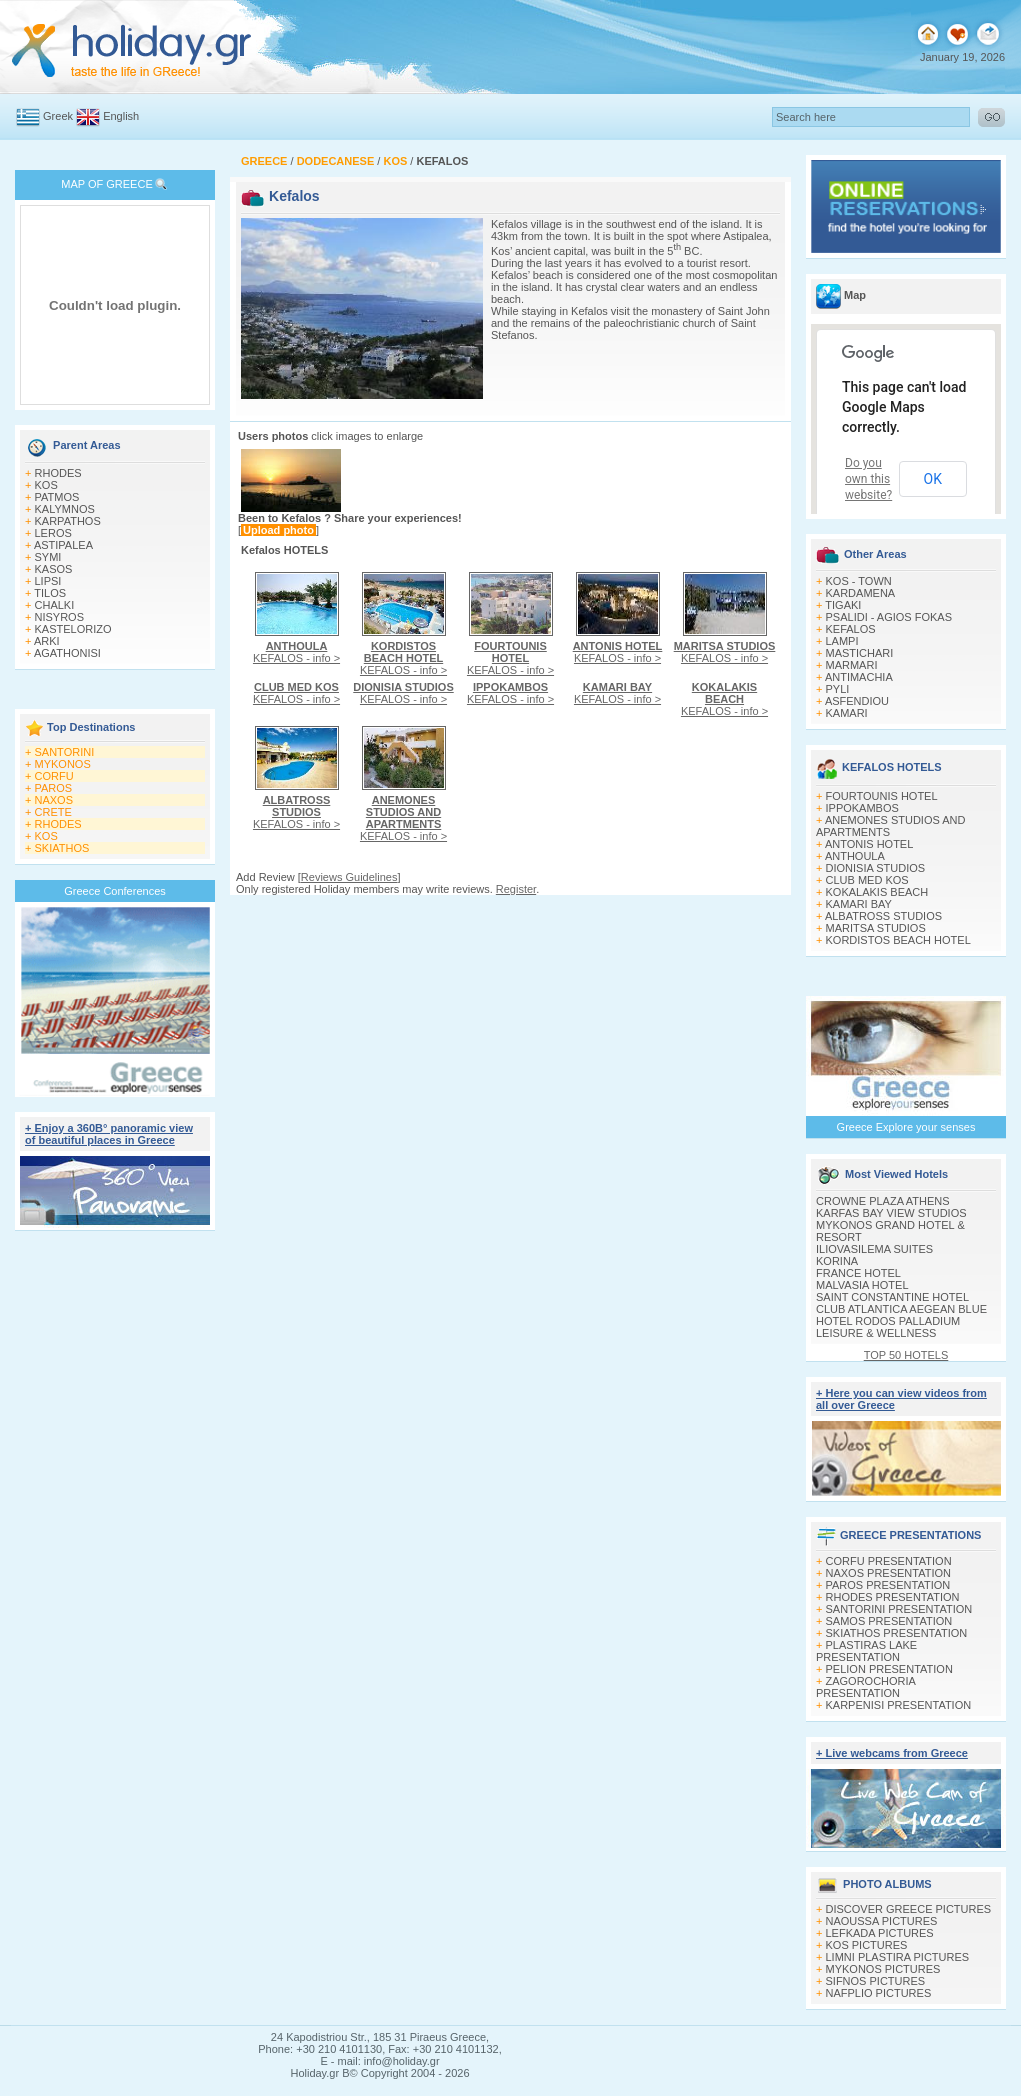  Describe the element at coordinates (865, 1687) in the screenshot. I see `ZAGOROCHORIA PRESENTATION` at that location.